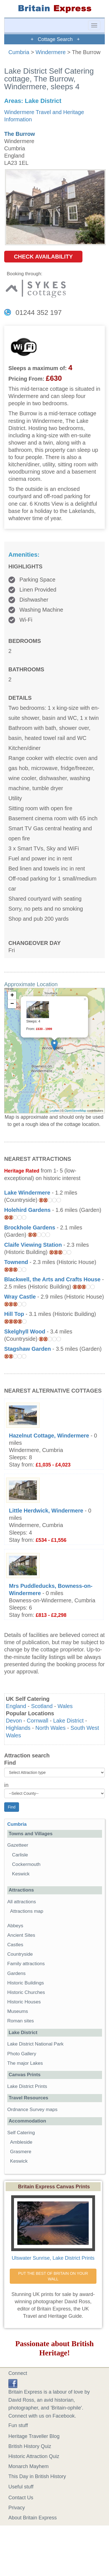 The height and width of the screenshot is (2576, 109). What do you see at coordinates (20, 1297) in the screenshot?
I see `Wray Castle` at bounding box center [20, 1297].